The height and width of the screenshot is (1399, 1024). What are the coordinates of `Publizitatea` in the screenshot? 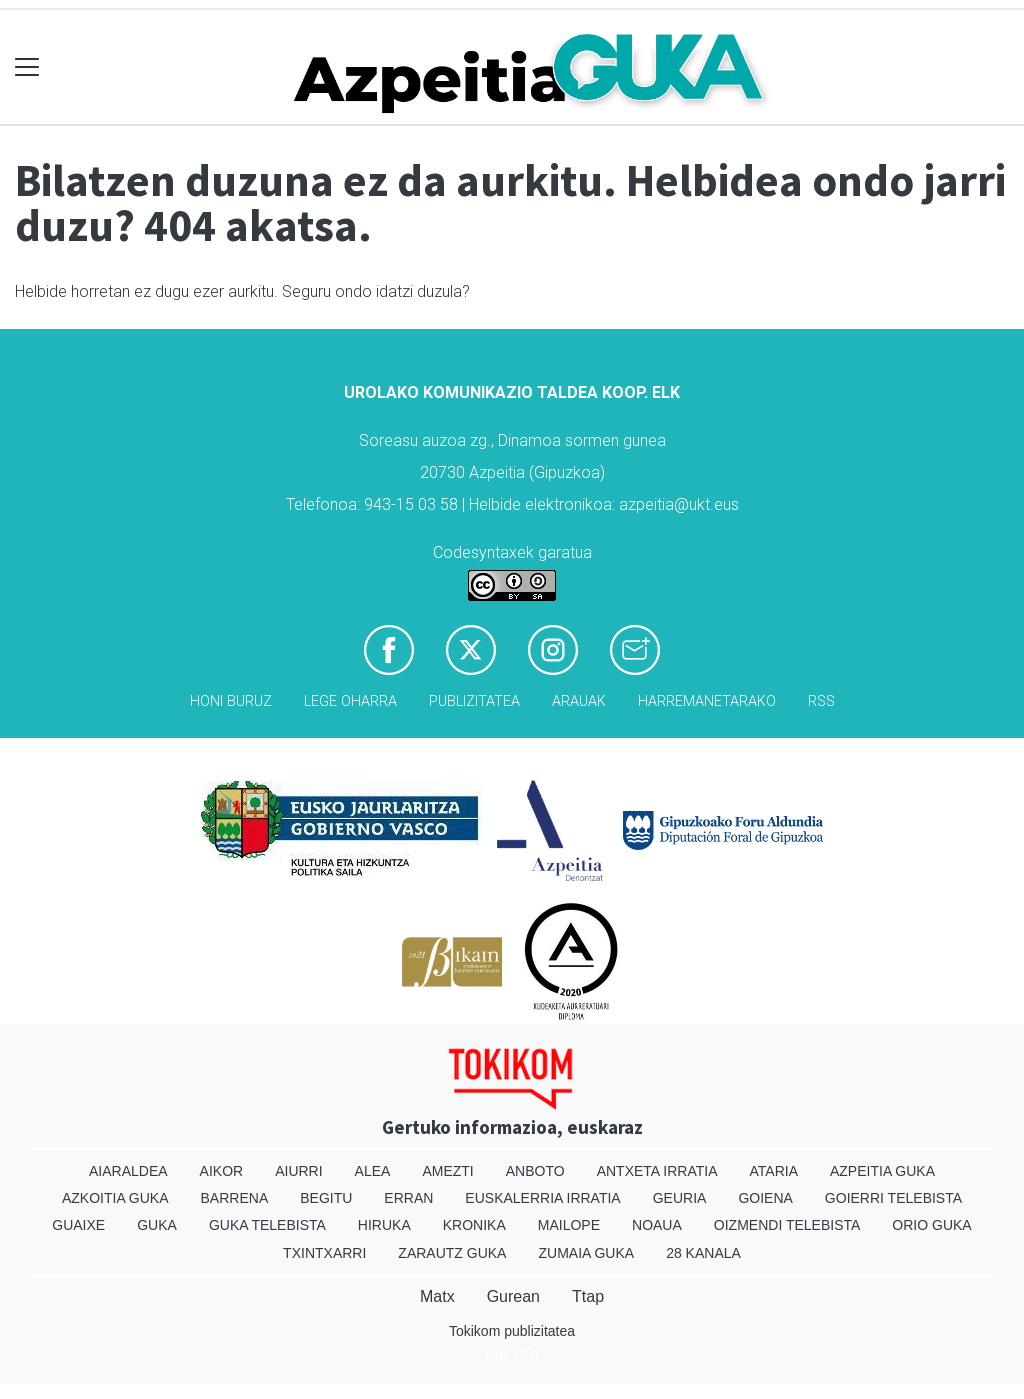 It's located at (474, 701).